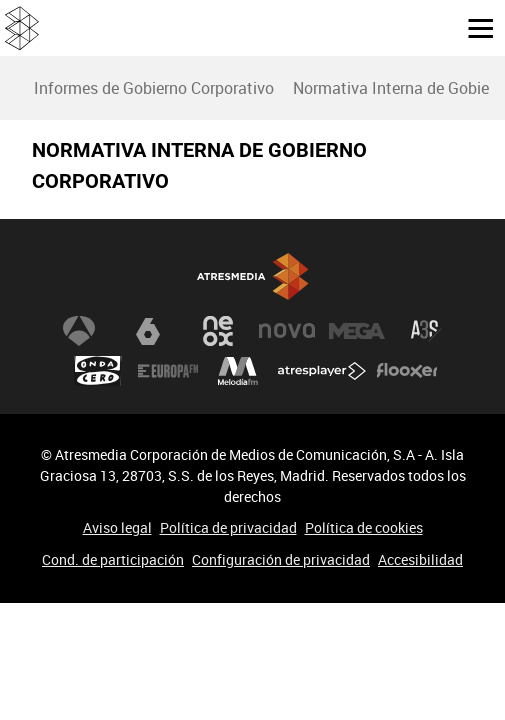  Describe the element at coordinates (426, 331) in the screenshot. I see `Atreseries` at that location.